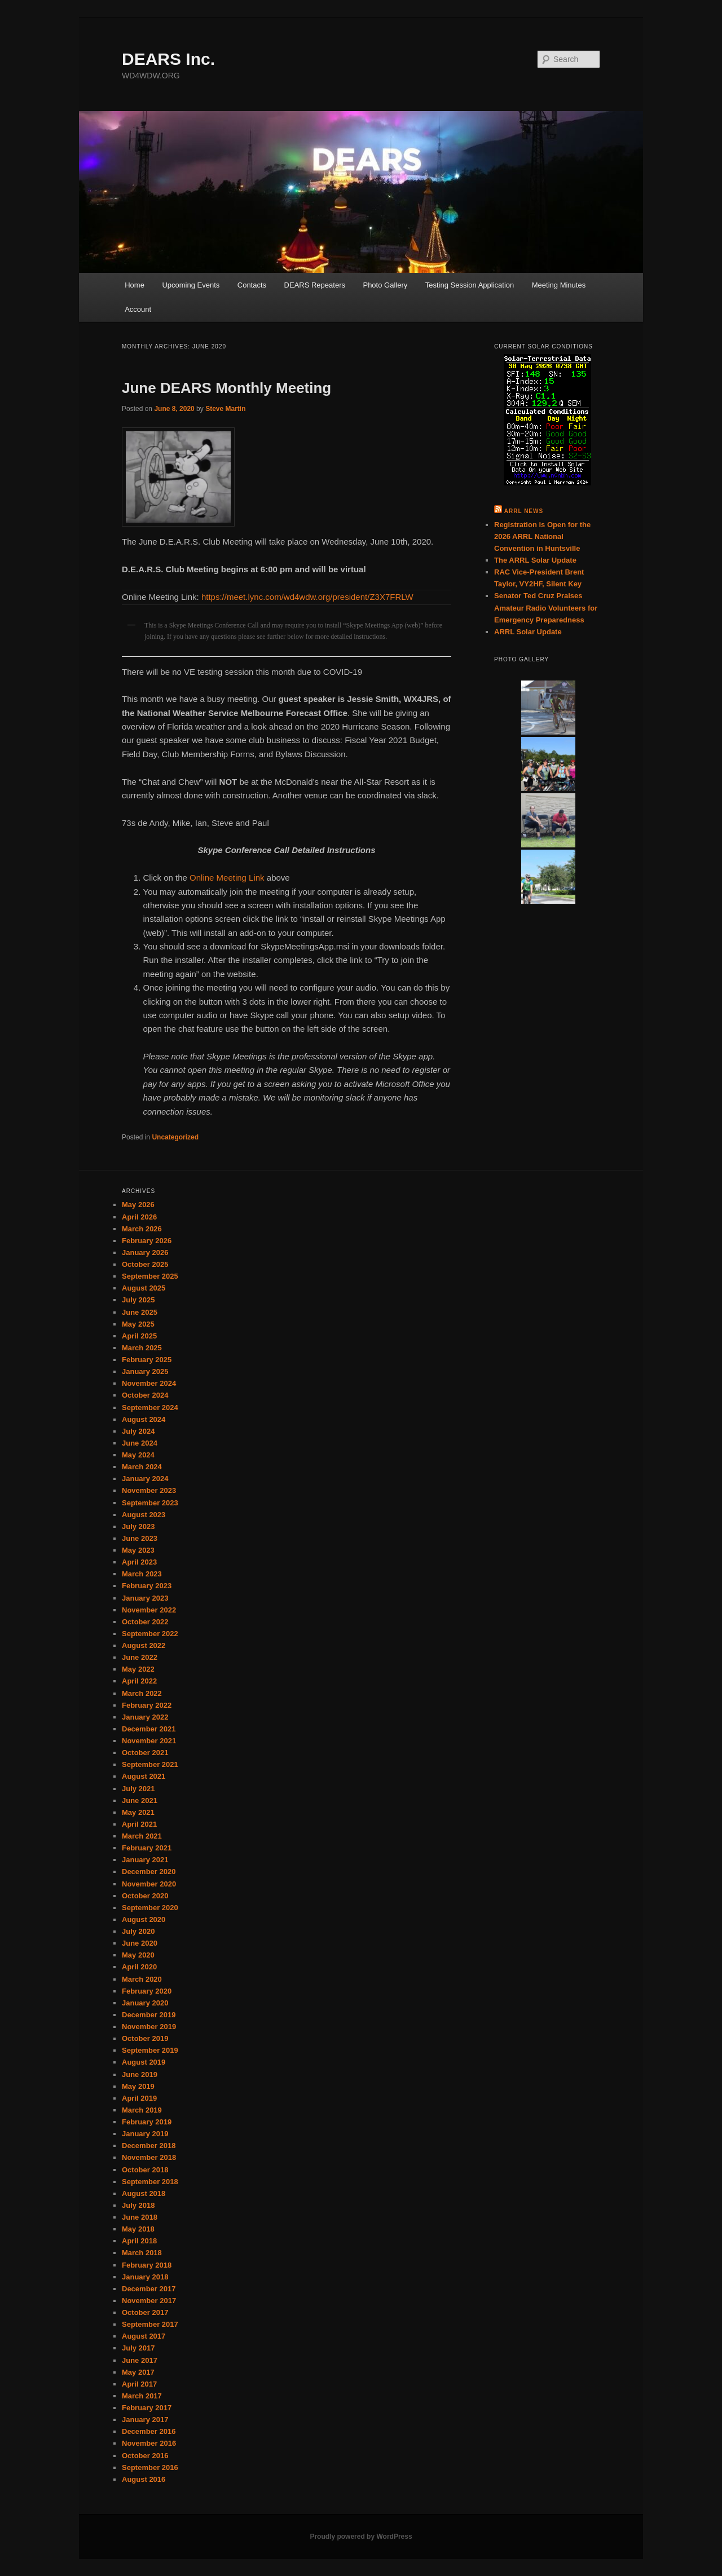  I want to click on March 2019, so click(142, 2110).